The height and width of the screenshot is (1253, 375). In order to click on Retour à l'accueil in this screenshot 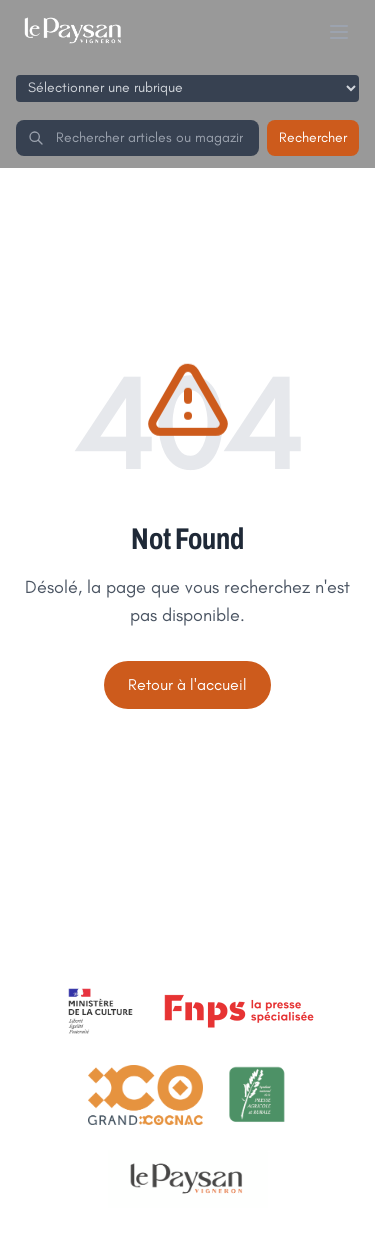, I will do `click(187, 684)`.